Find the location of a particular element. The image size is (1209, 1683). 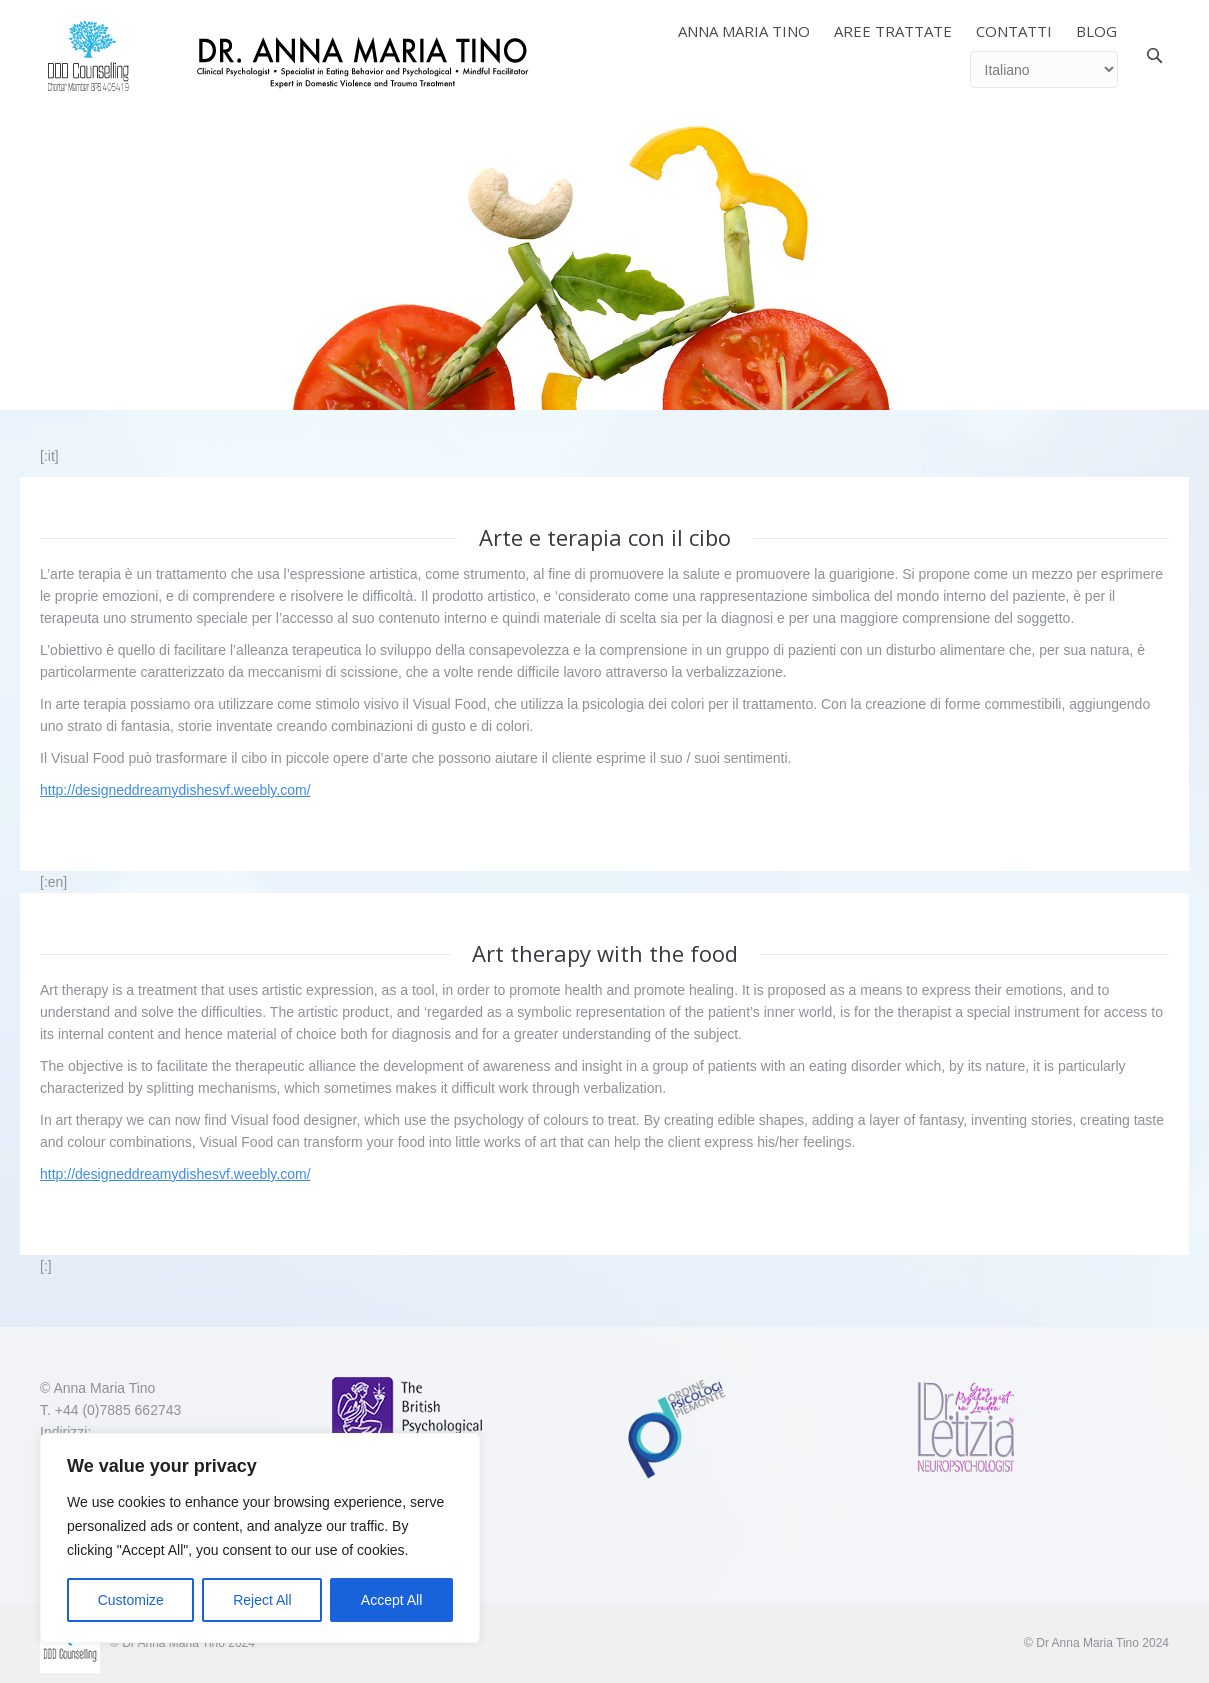

Reject All is located at coordinates (262, 1600).